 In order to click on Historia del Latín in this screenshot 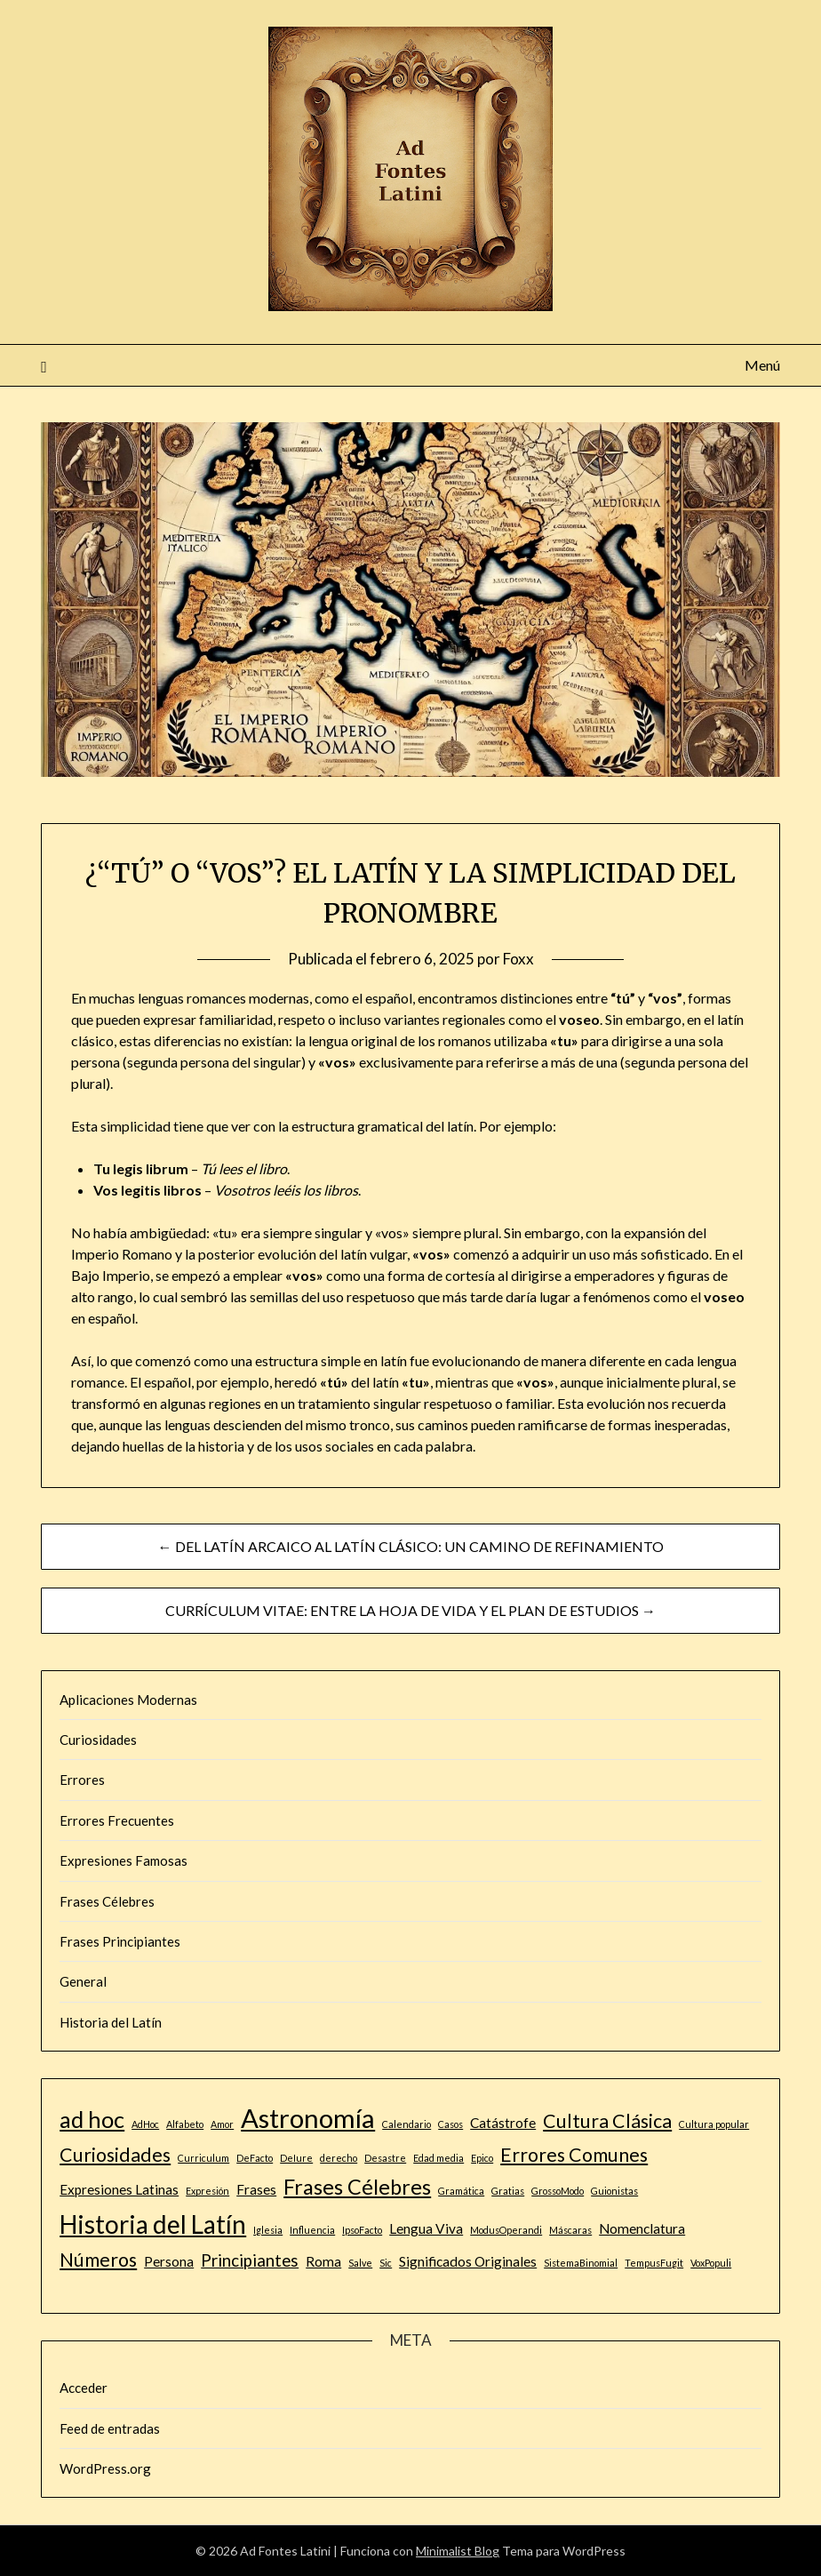, I will do `click(111, 2022)`.